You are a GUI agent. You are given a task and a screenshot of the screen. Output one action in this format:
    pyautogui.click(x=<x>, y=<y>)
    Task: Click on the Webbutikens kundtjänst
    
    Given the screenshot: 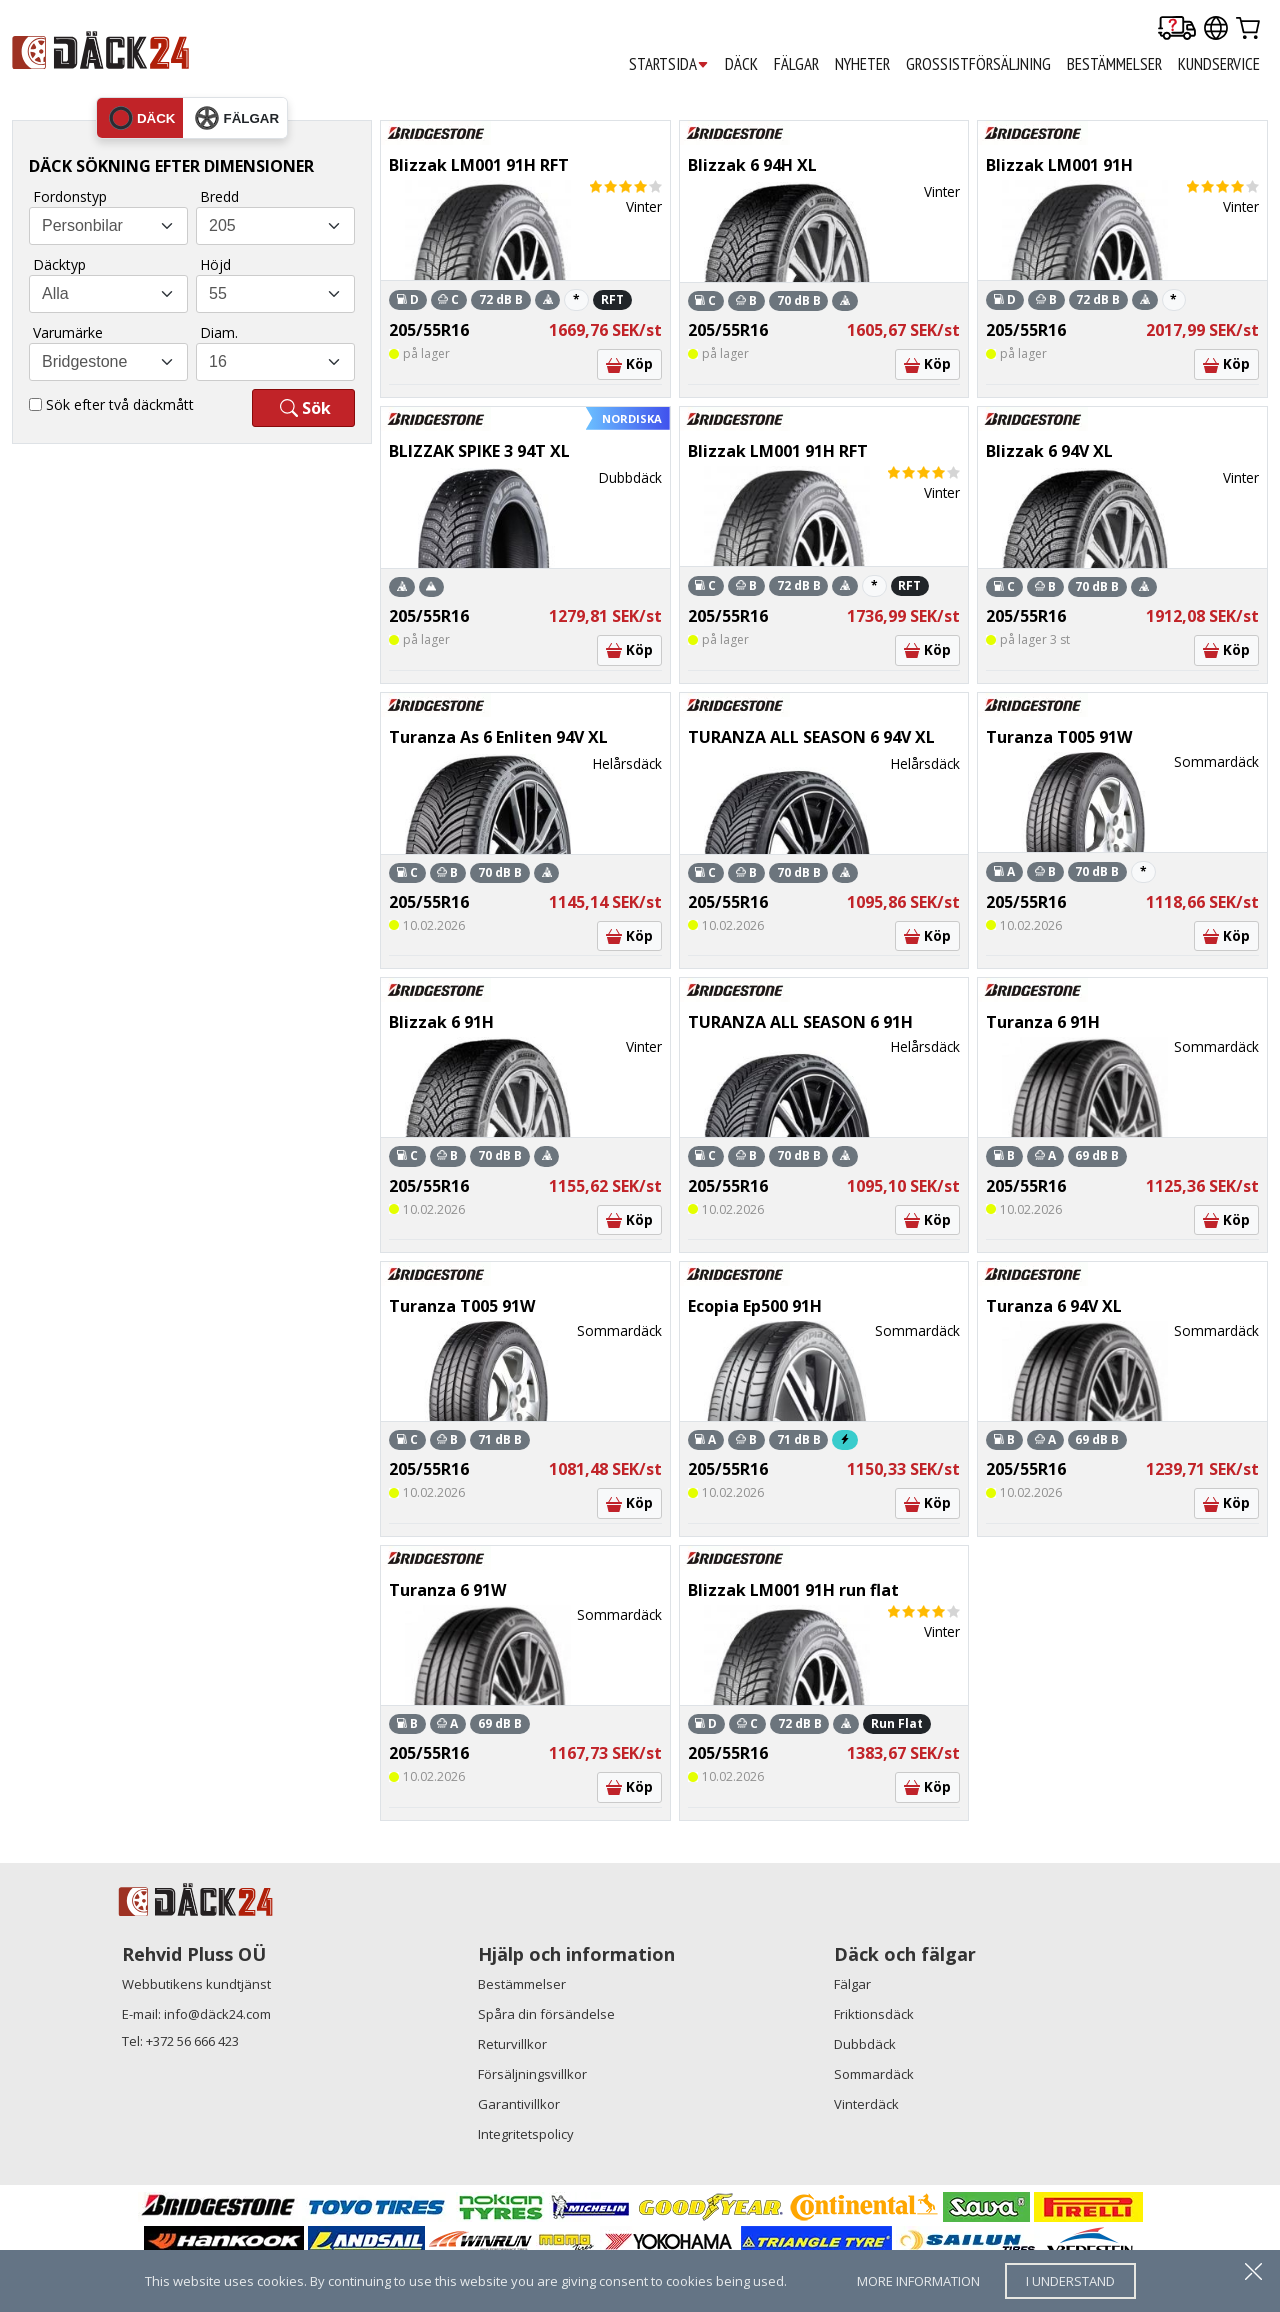 What is the action you would take?
    pyautogui.click(x=196, y=1984)
    